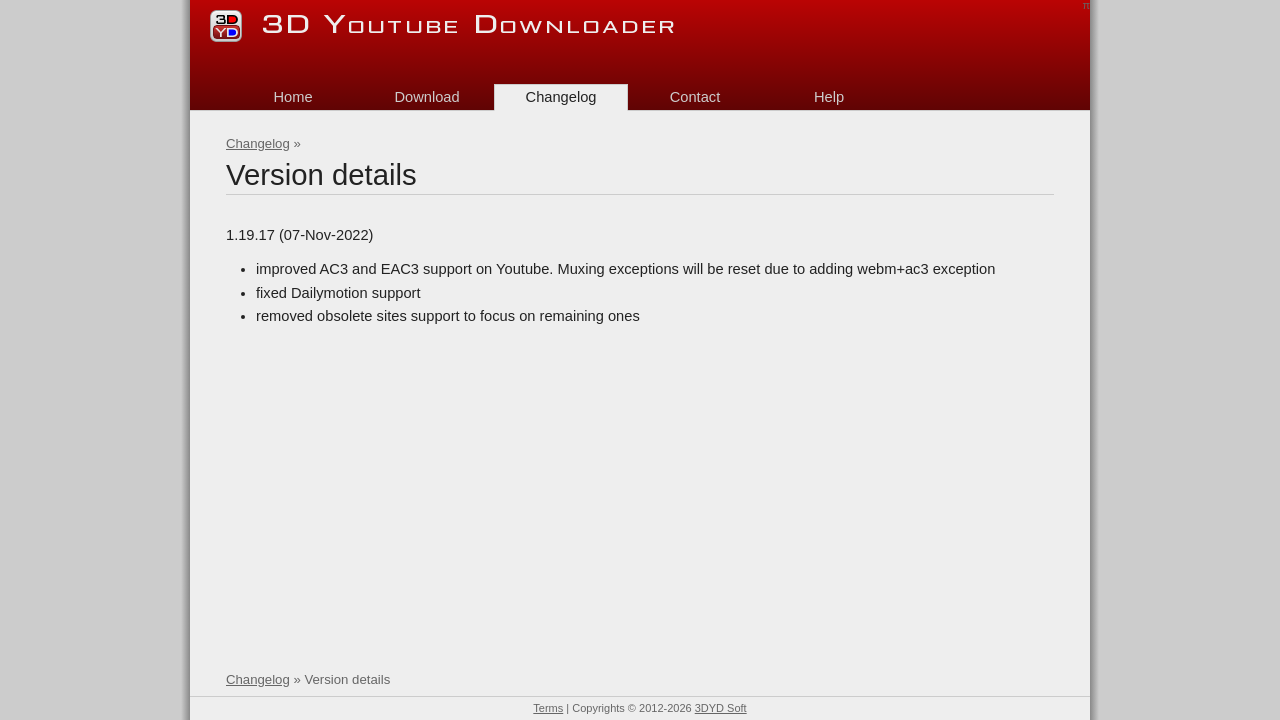 The height and width of the screenshot is (720, 1280). Describe the element at coordinates (258, 143) in the screenshot. I see `Changelog` at that location.